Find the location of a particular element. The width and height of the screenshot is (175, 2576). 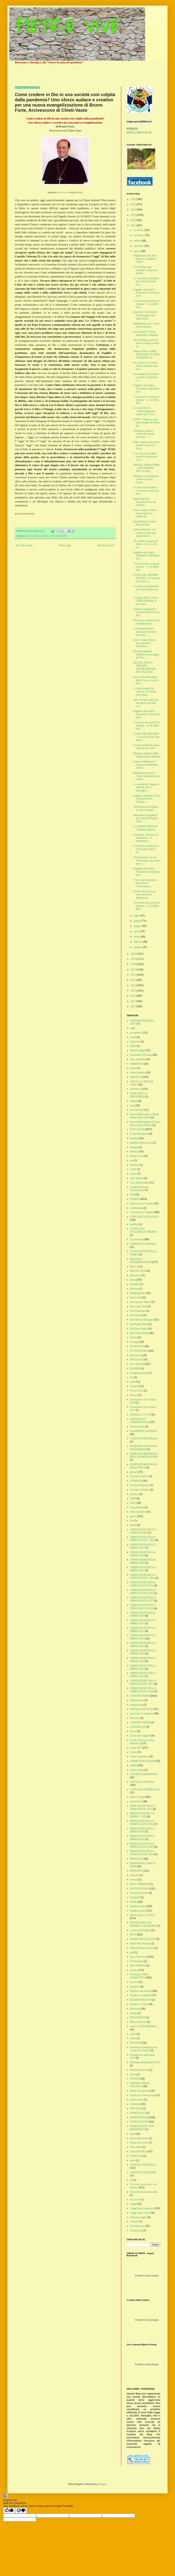

I MERCOLEDÌ DELLE BIBBIA 2015 is located at coordinates (143, 1645).